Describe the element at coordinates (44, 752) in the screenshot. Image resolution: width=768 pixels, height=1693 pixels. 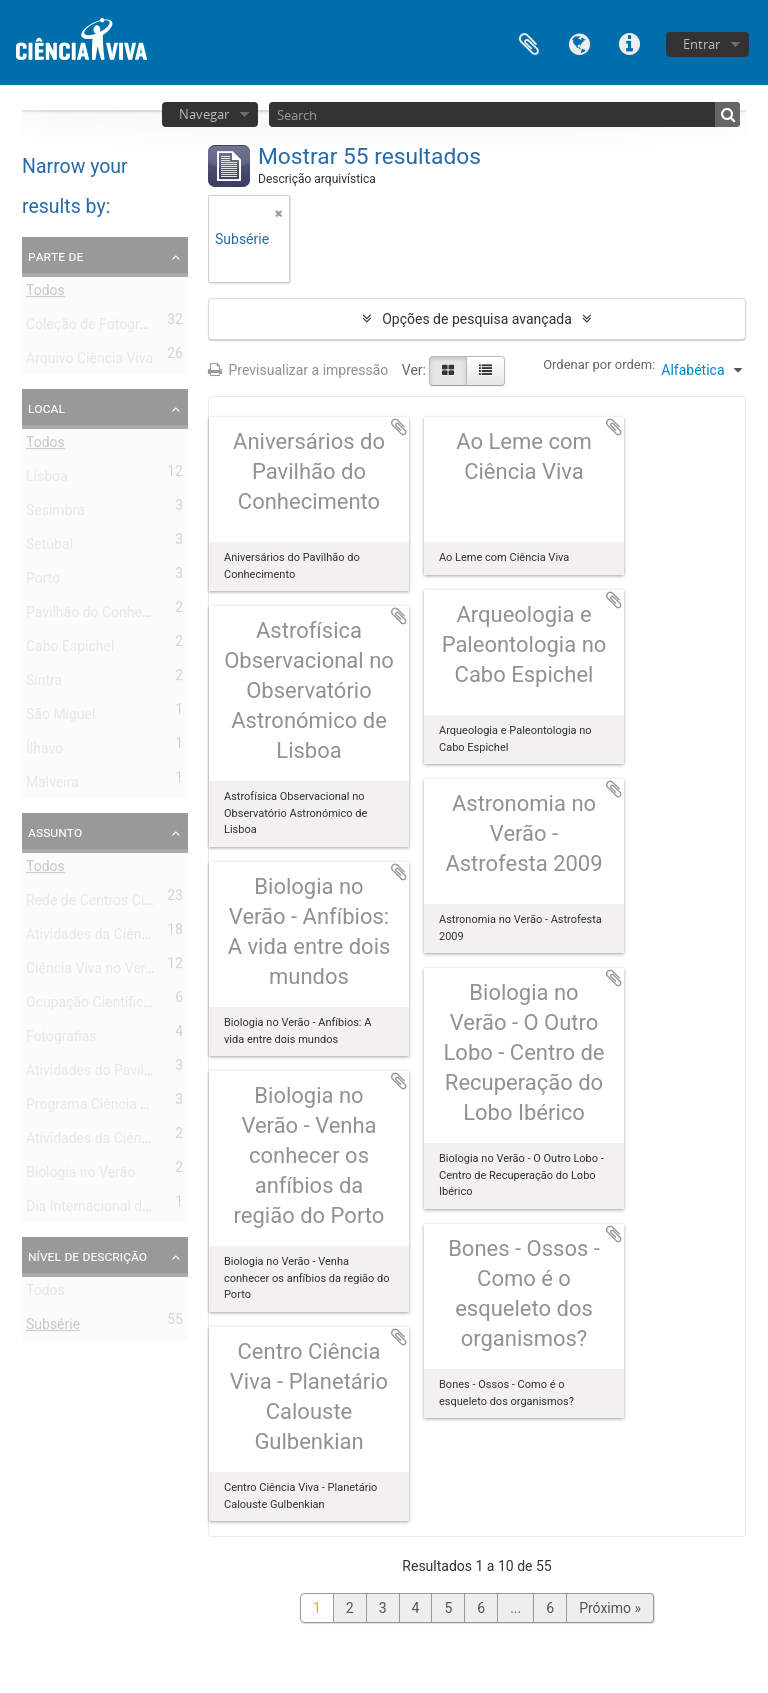
I see `Ílhavo` at that location.